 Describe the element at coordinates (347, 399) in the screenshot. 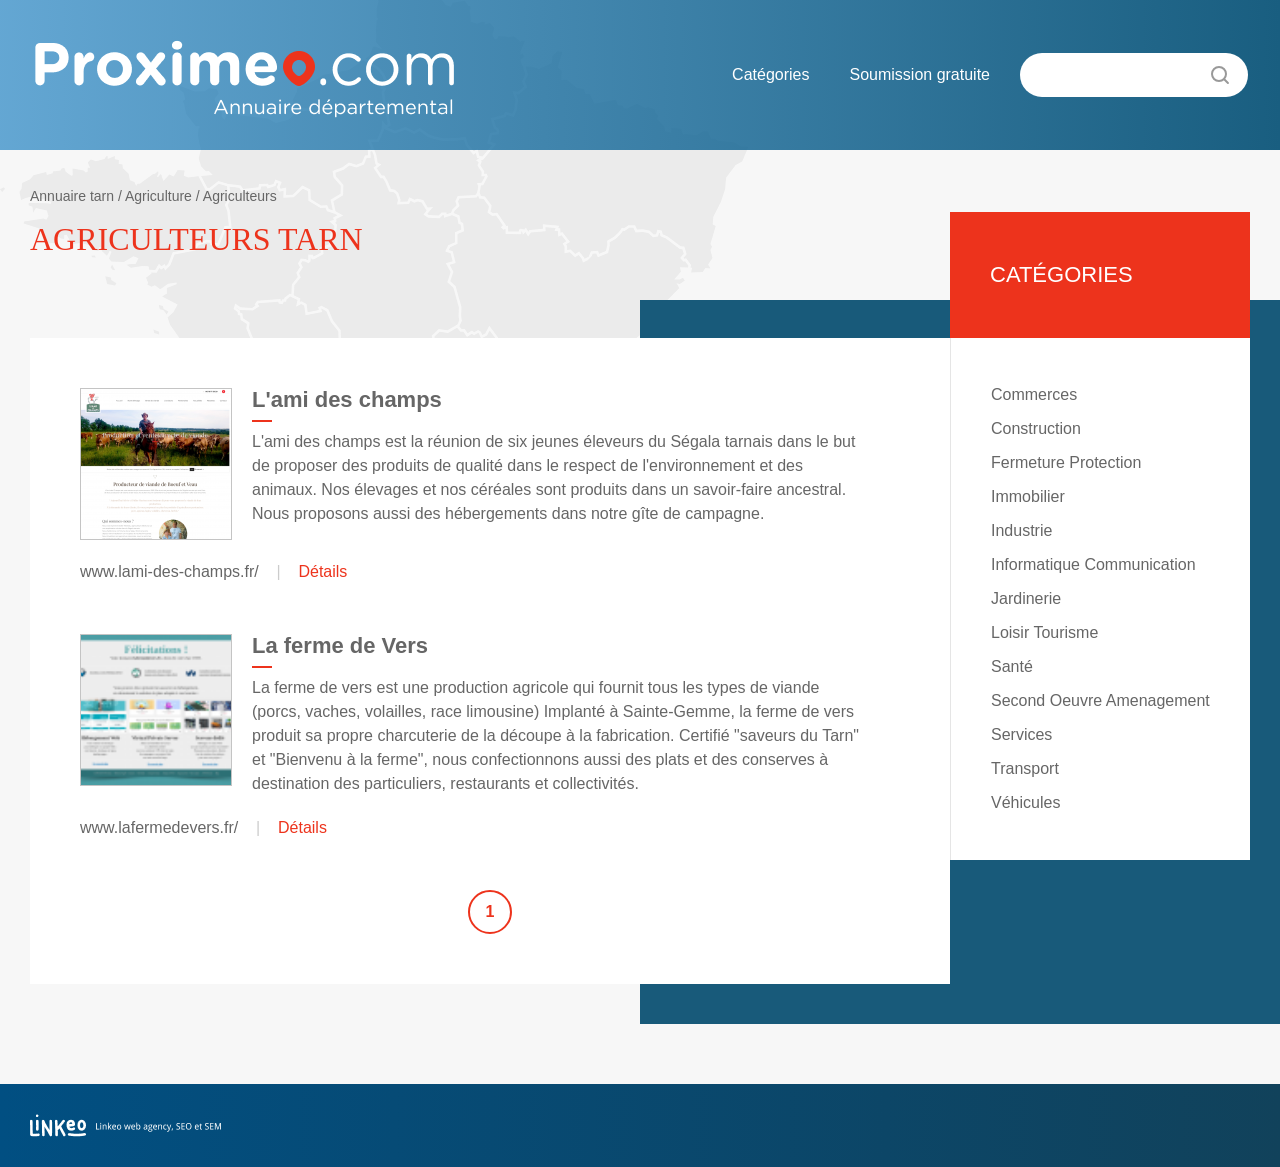

I see `L'ami des champs` at that location.